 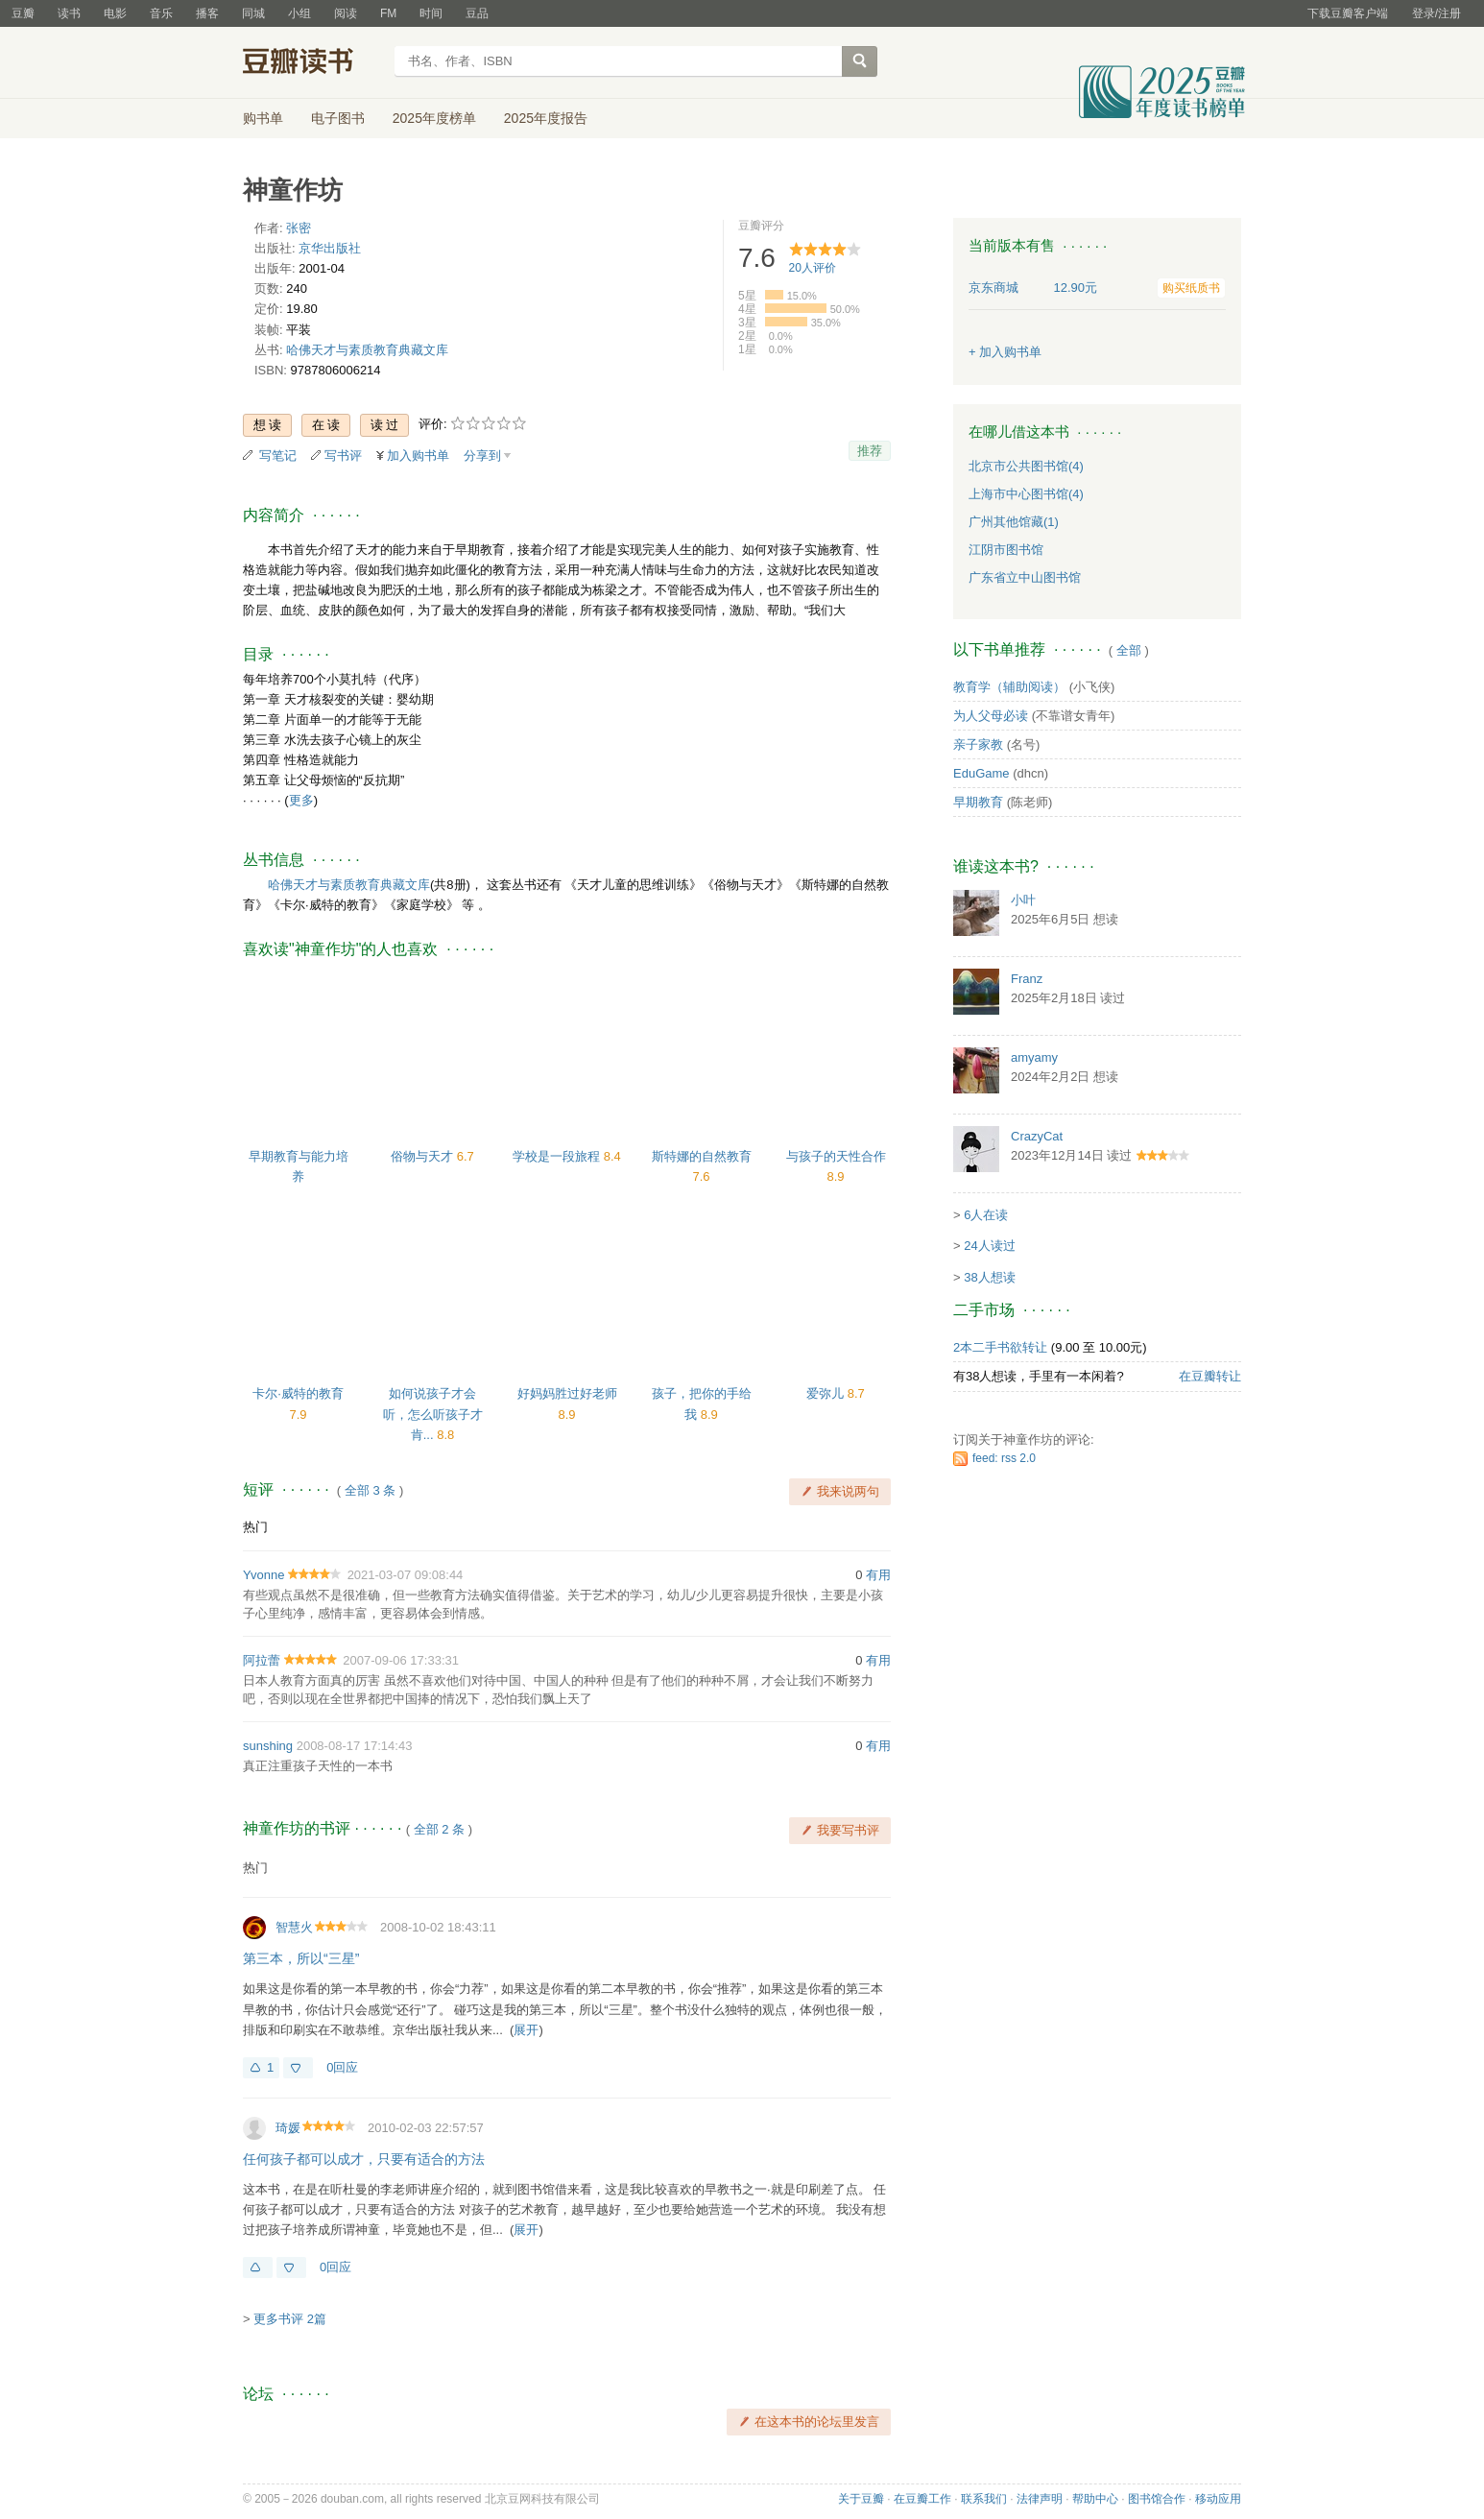 What do you see at coordinates (364, 2159) in the screenshot?
I see `任何孩子都可以成才，只要有适合的方法` at bounding box center [364, 2159].